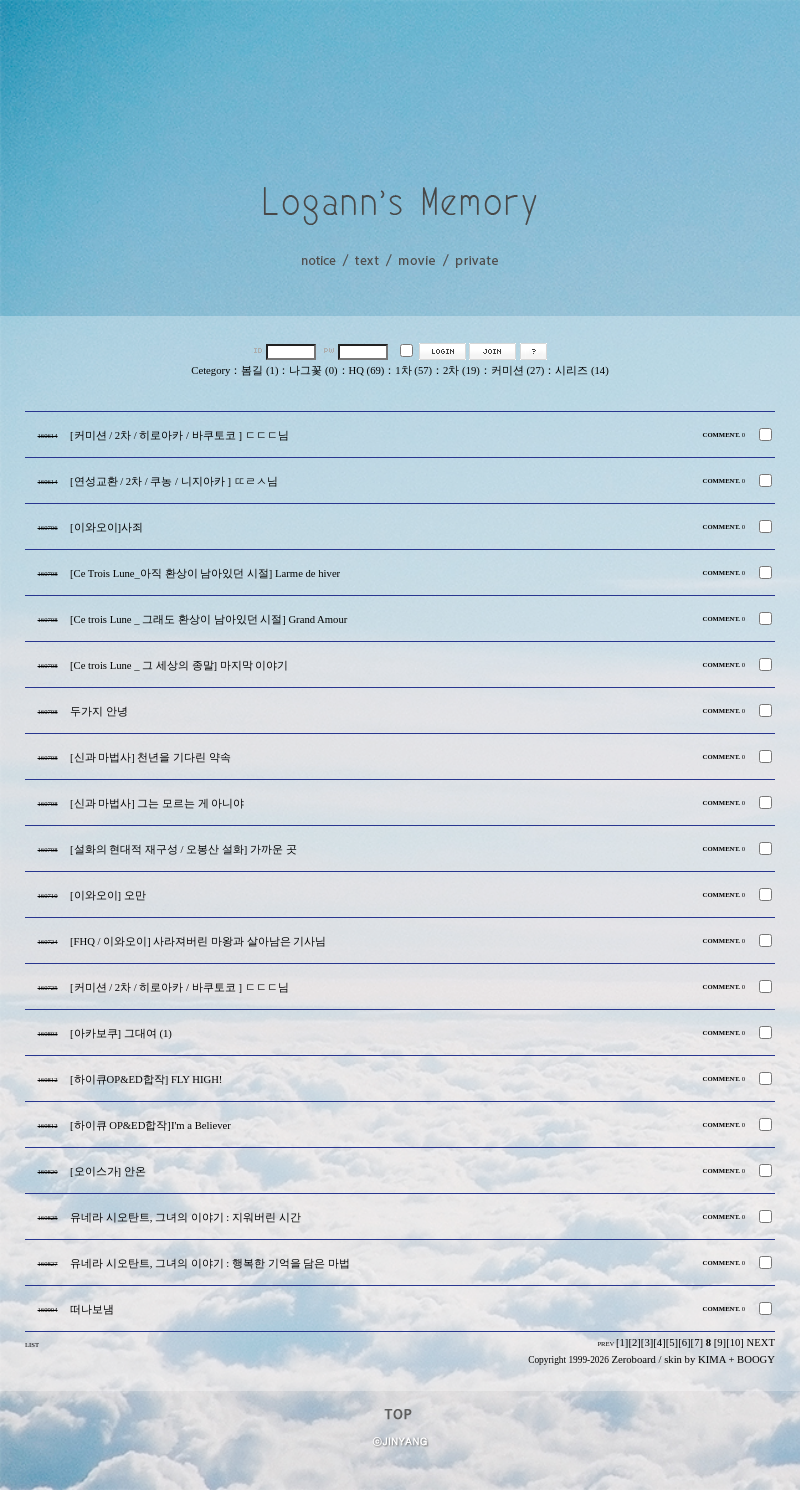 This screenshot has width=800, height=1490. I want to click on [이와오이] 오만, so click(108, 895).